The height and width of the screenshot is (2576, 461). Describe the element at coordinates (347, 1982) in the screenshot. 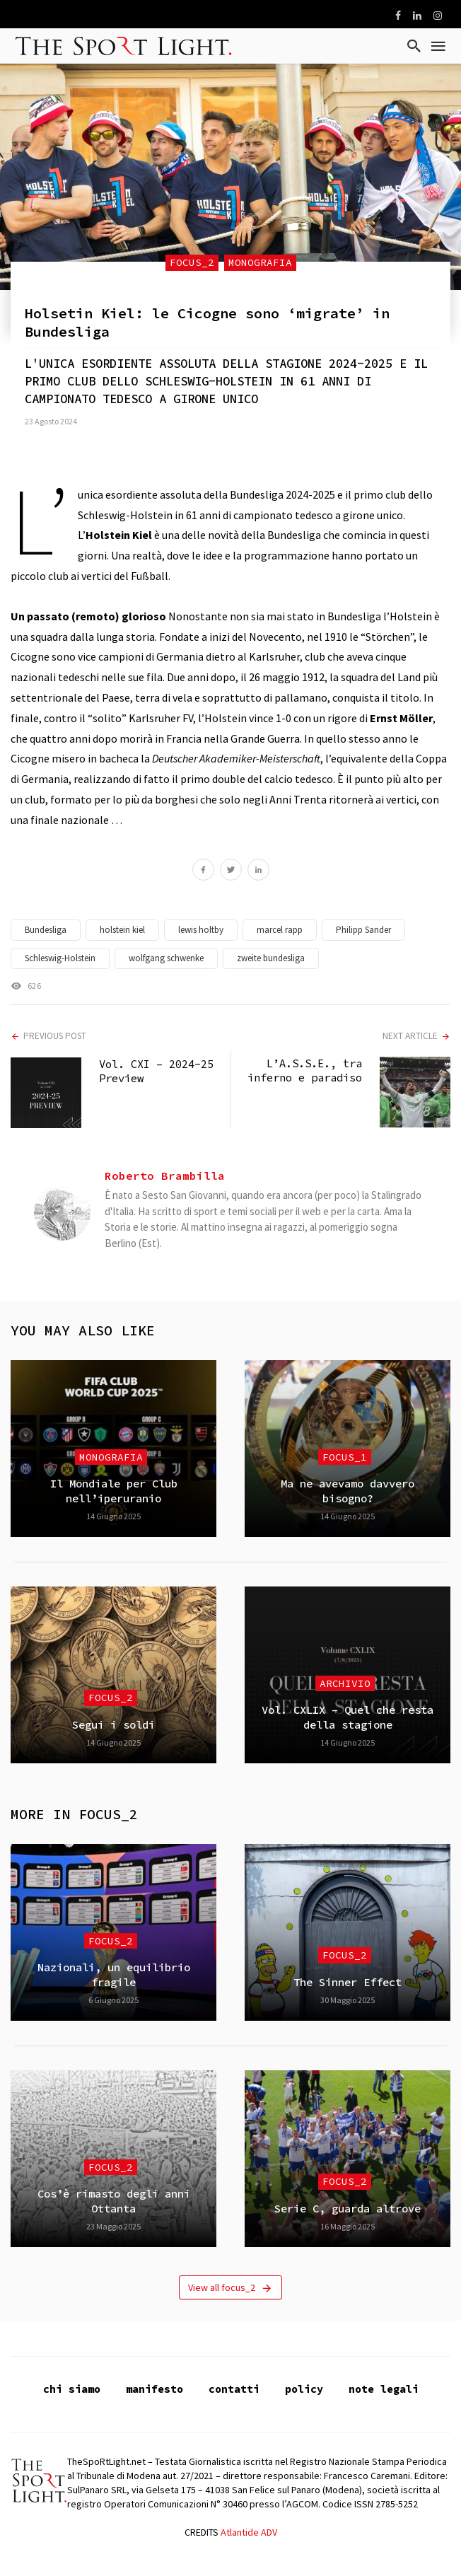

I see `The Sinner Effect` at that location.